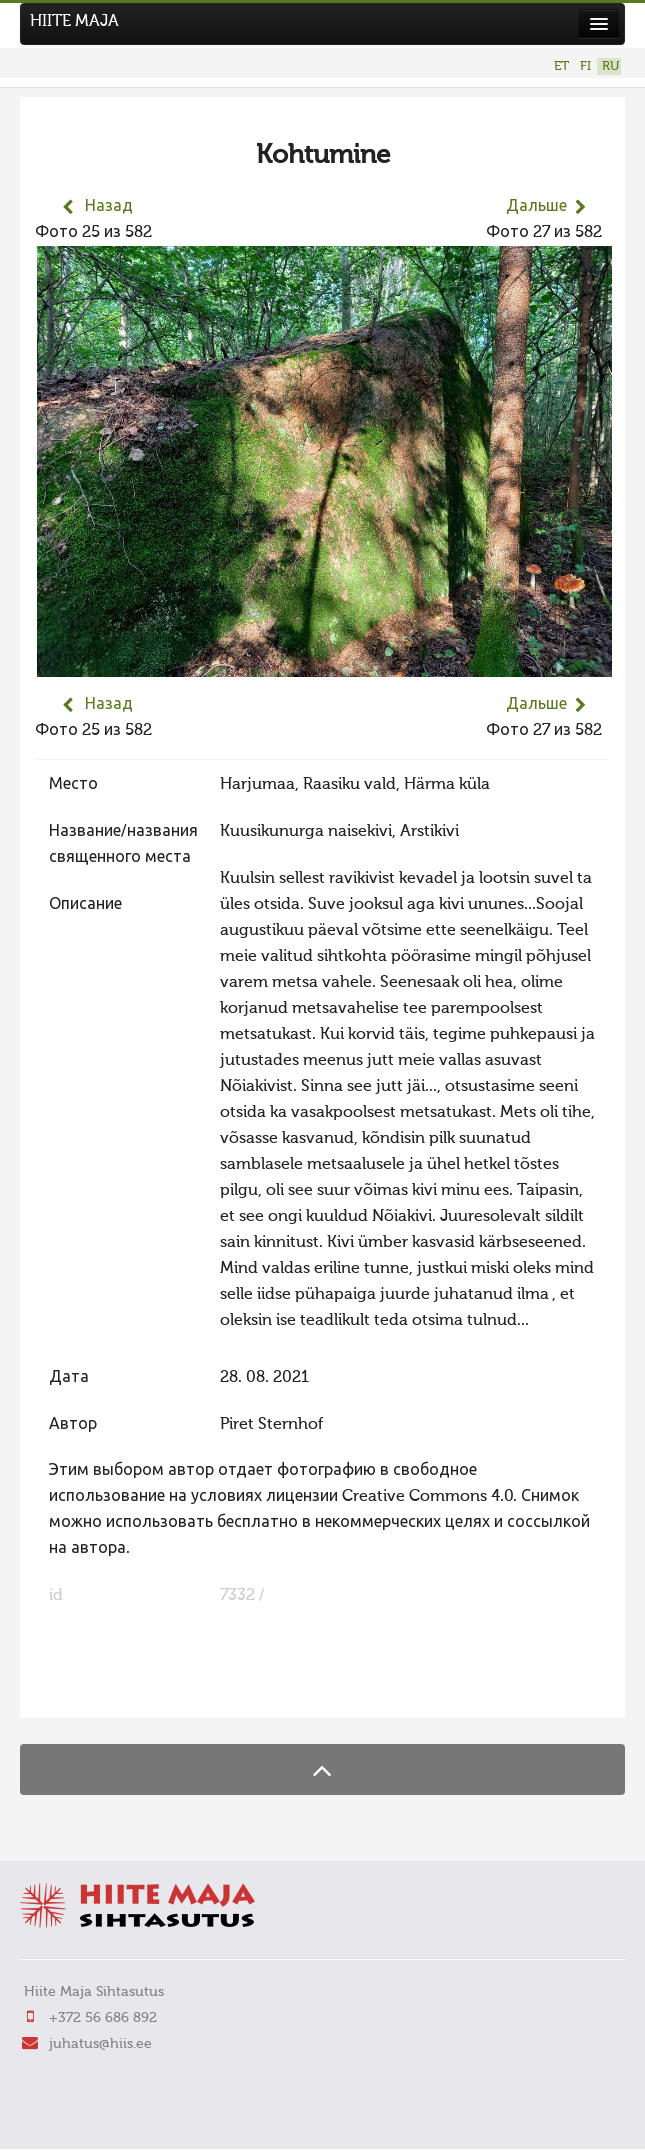 This screenshot has width=645, height=2152. What do you see at coordinates (105, 1690) in the screenshot?
I see `FaLang translation system by Faboba` at bounding box center [105, 1690].